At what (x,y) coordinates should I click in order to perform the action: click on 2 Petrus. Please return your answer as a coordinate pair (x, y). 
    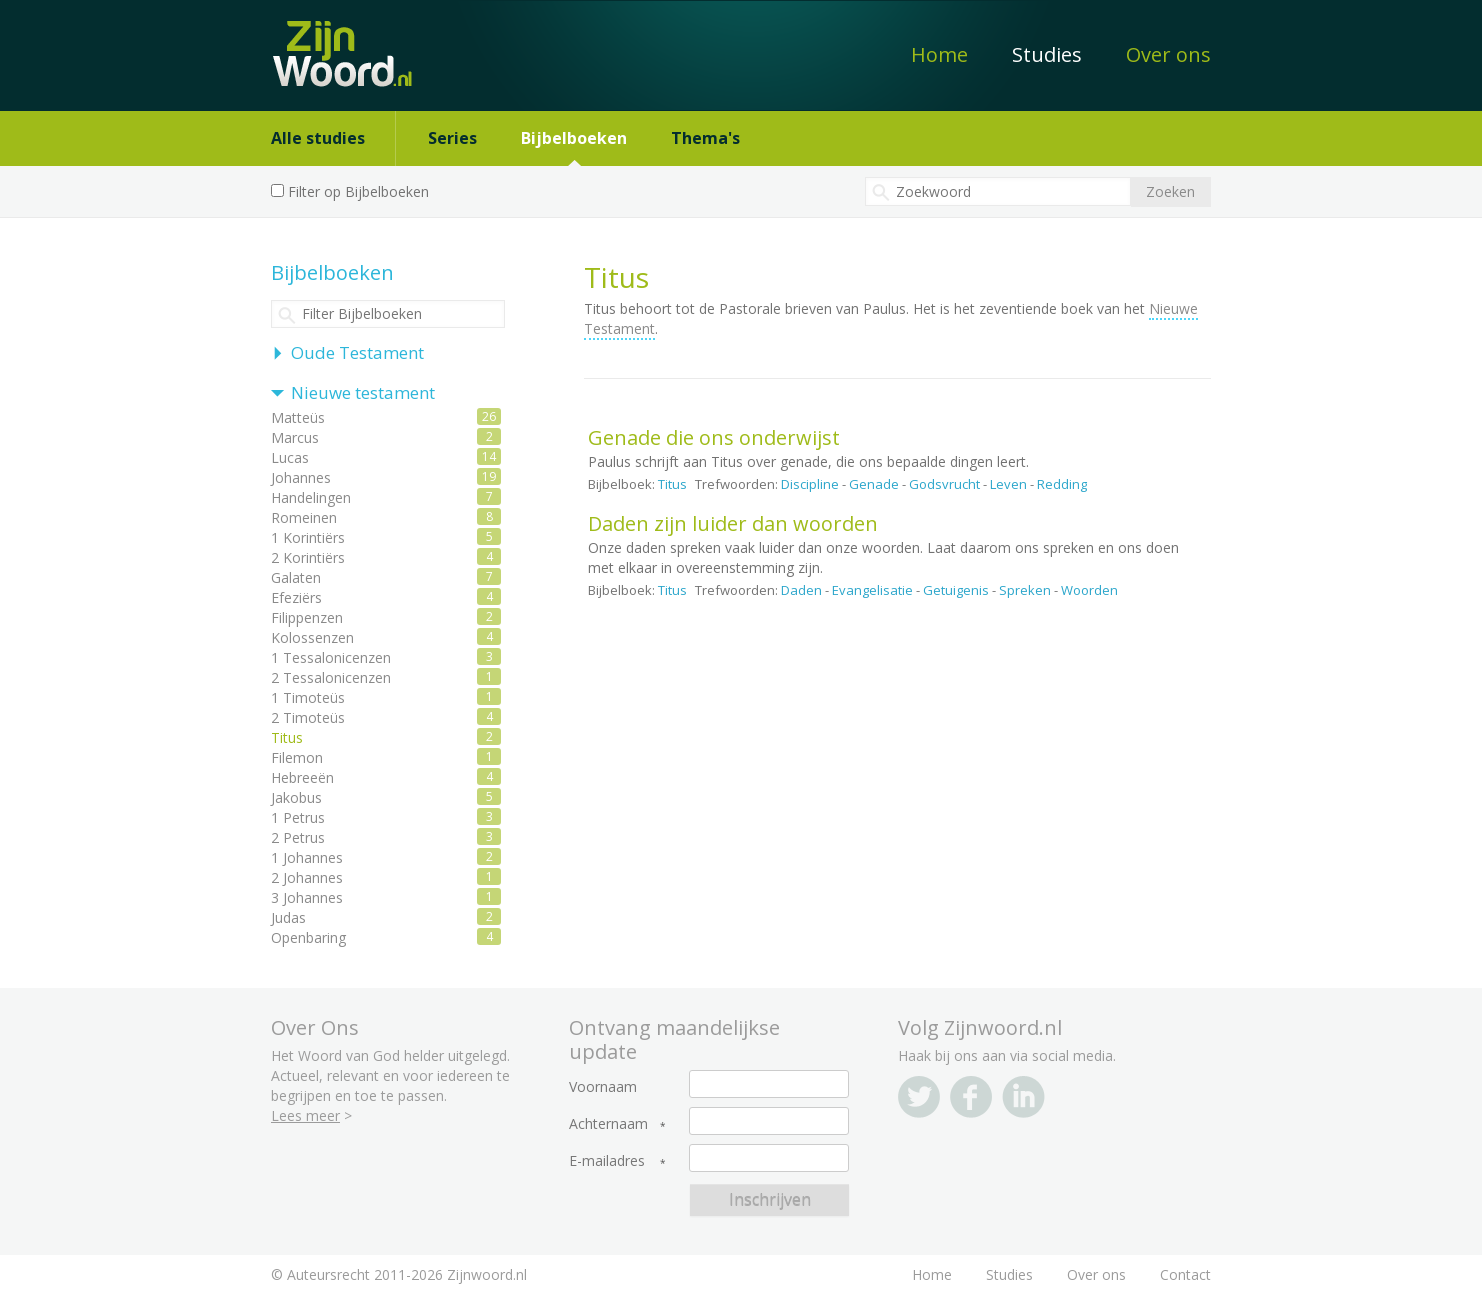
    Looking at the image, I should click on (298, 837).